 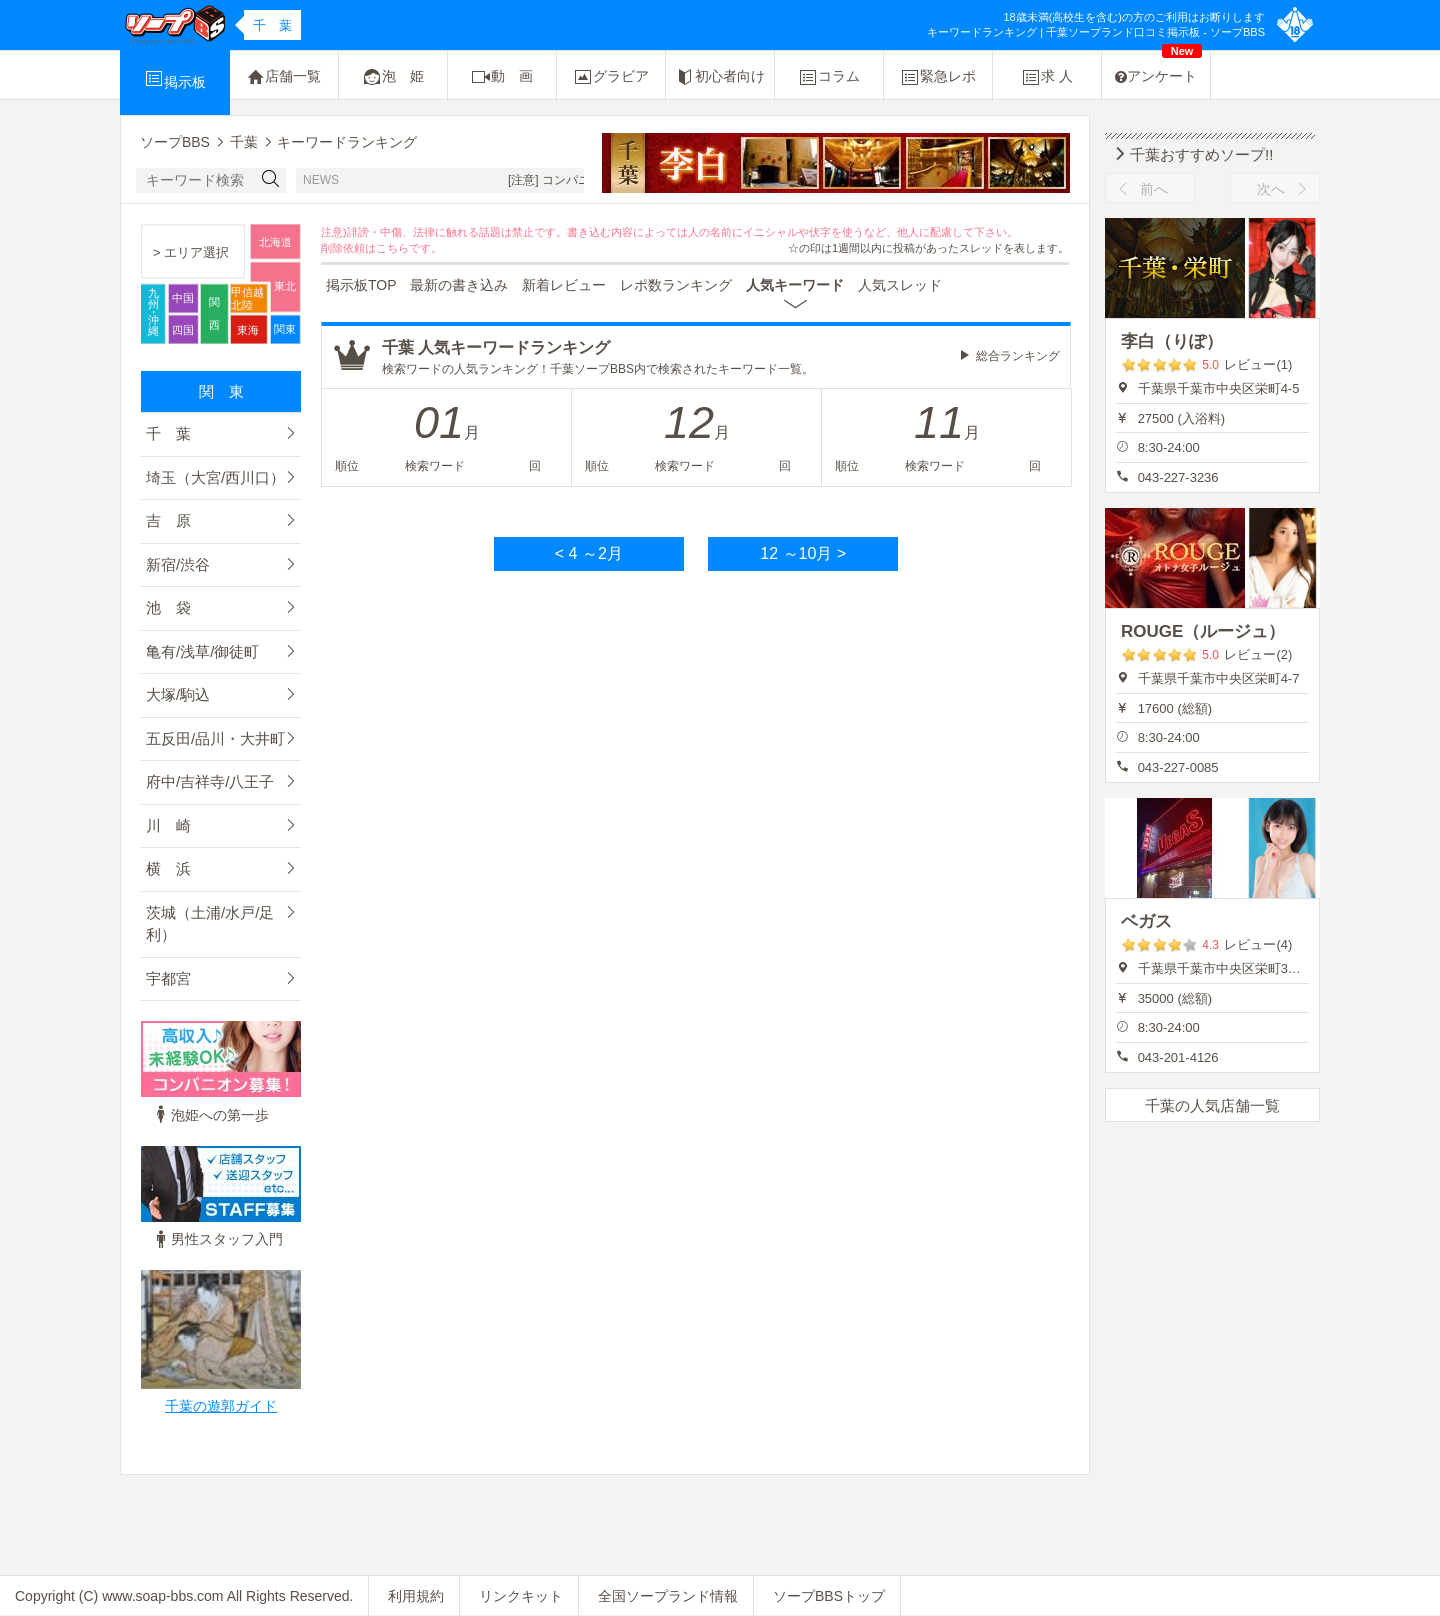 What do you see at coordinates (284, 77) in the screenshot?
I see `店舗一覧` at bounding box center [284, 77].